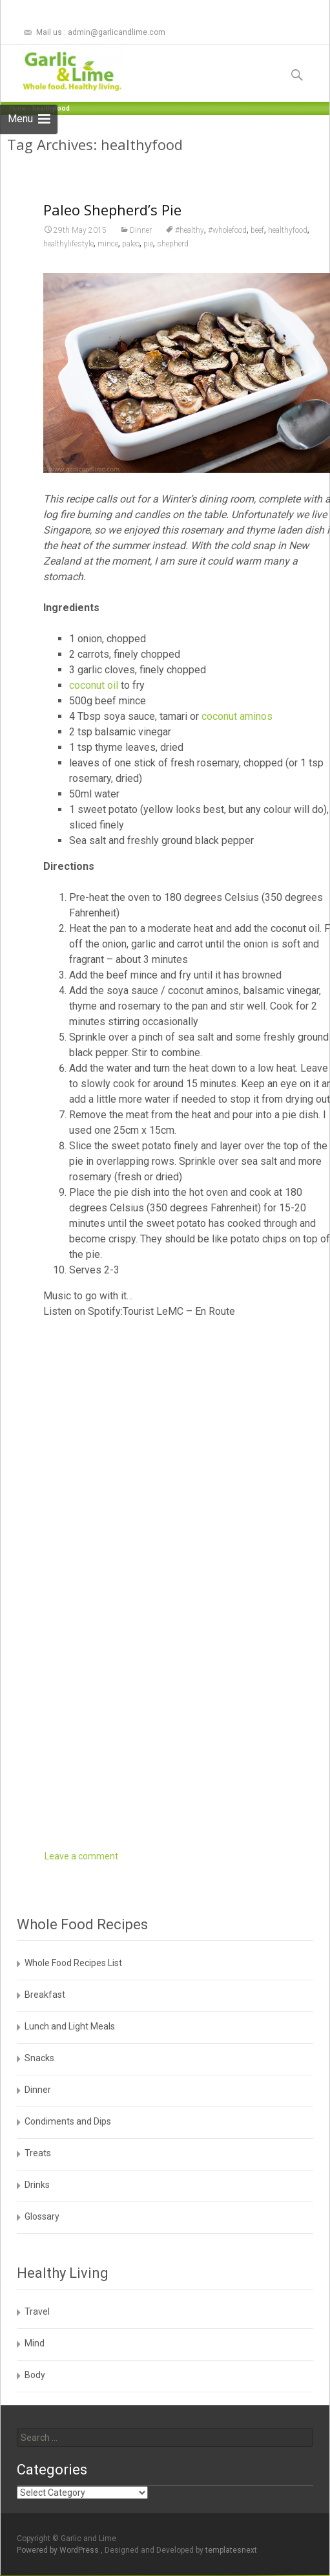 Image resolution: width=330 pixels, height=2576 pixels. Describe the element at coordinates (108, 243) in the screenshot. I see `mince` at that location.